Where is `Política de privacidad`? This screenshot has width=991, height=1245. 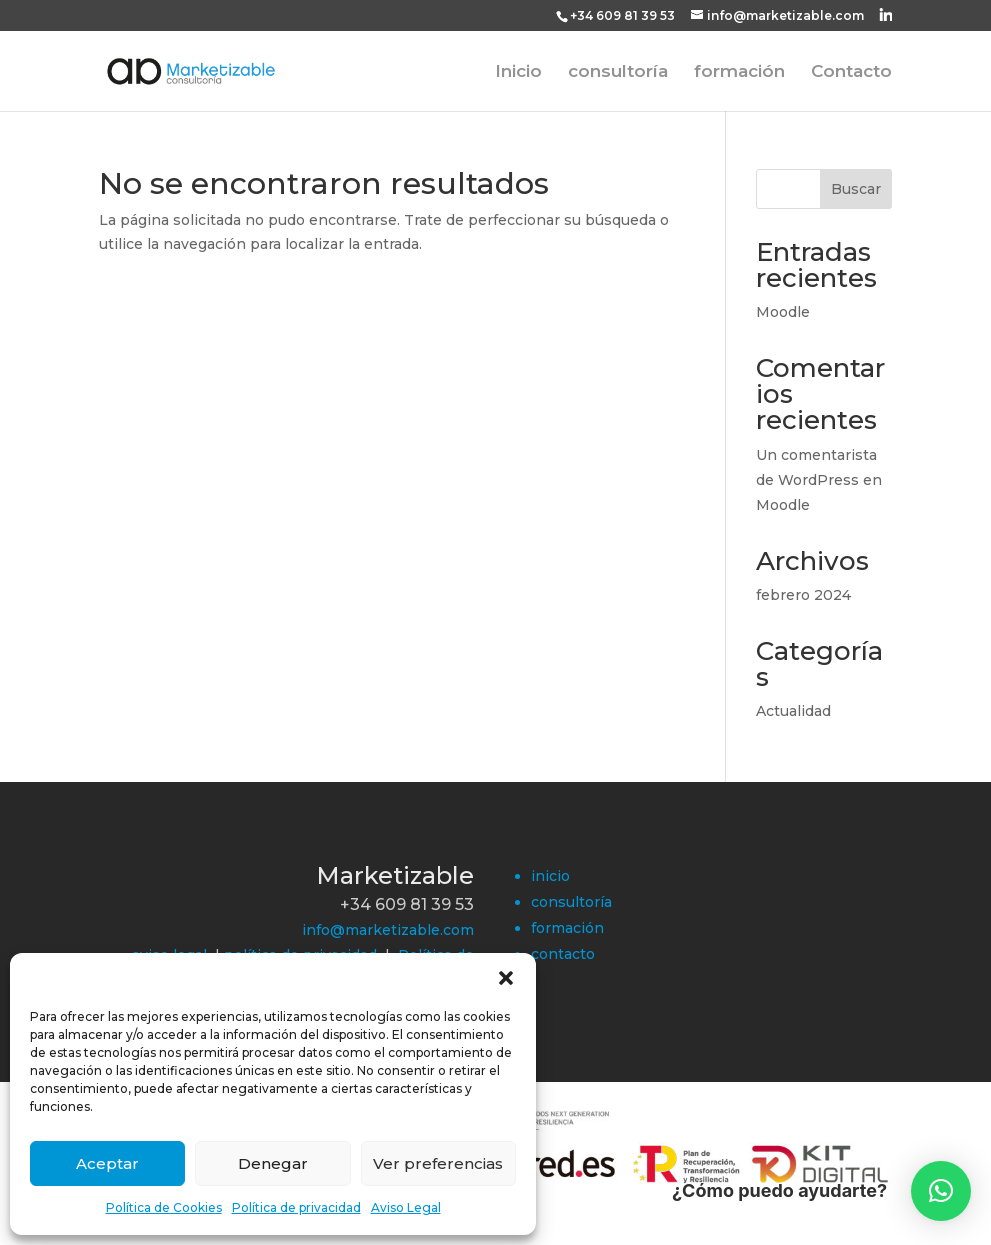
Política de privacidad is located at coordinates (296, 1207).